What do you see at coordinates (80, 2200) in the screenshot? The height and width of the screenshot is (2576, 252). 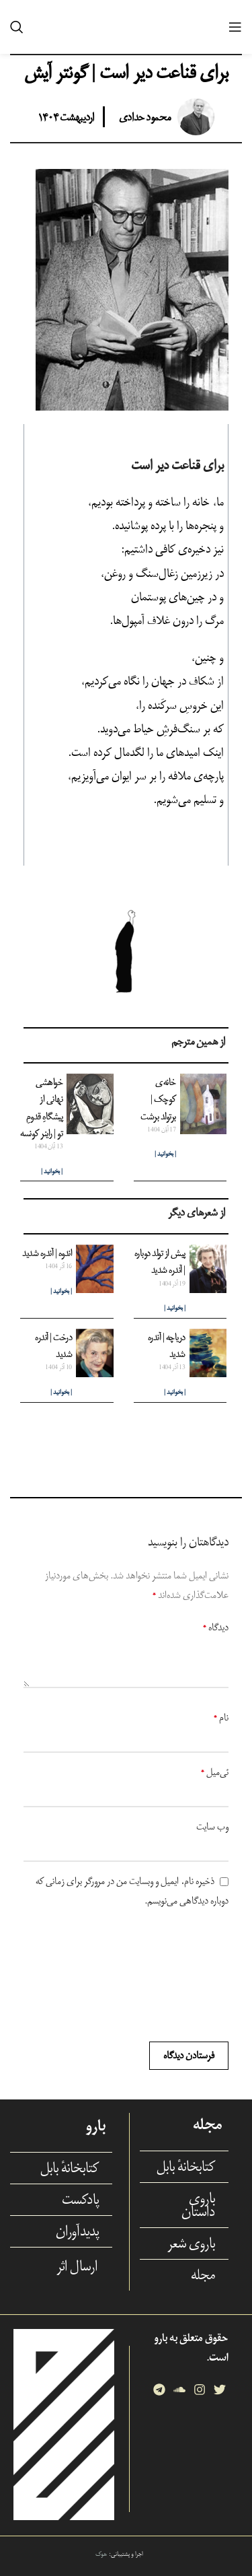 I see `پادکست` at bounding box center [80, 2200].